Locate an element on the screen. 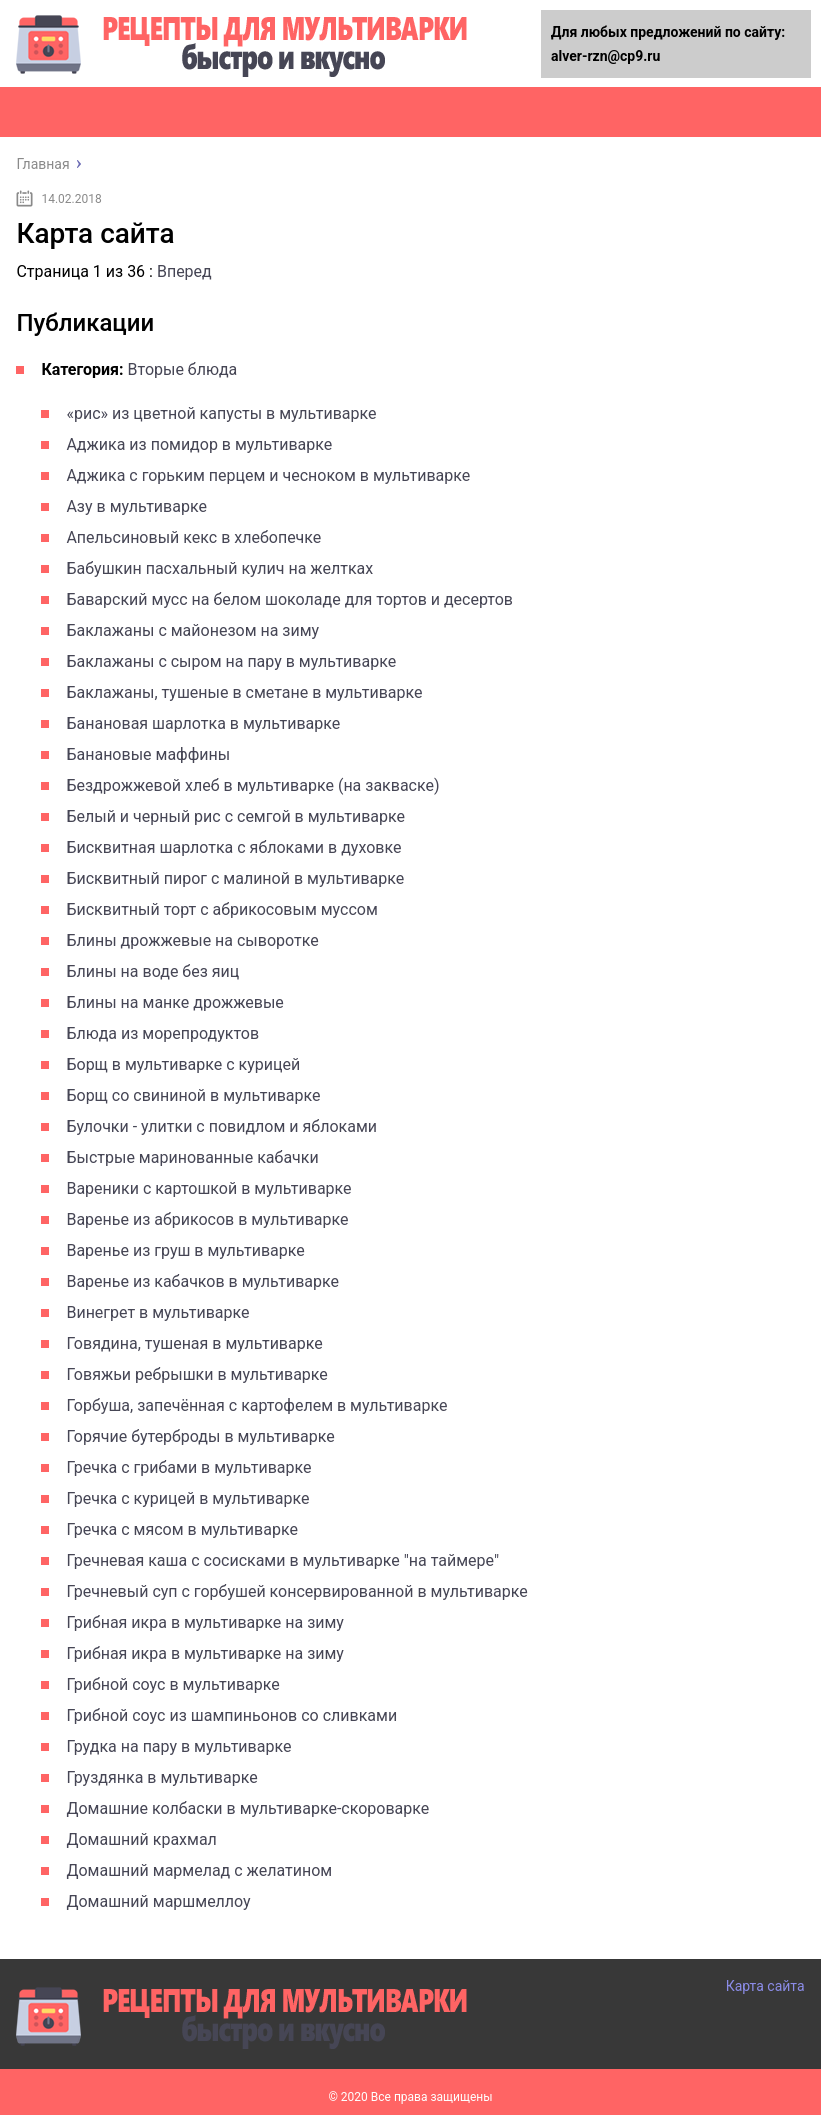 This screenshot has width=821, height=2115. Аджика с горьким перцем и чесноком в мультиварке is located at coordinates (268, 475).